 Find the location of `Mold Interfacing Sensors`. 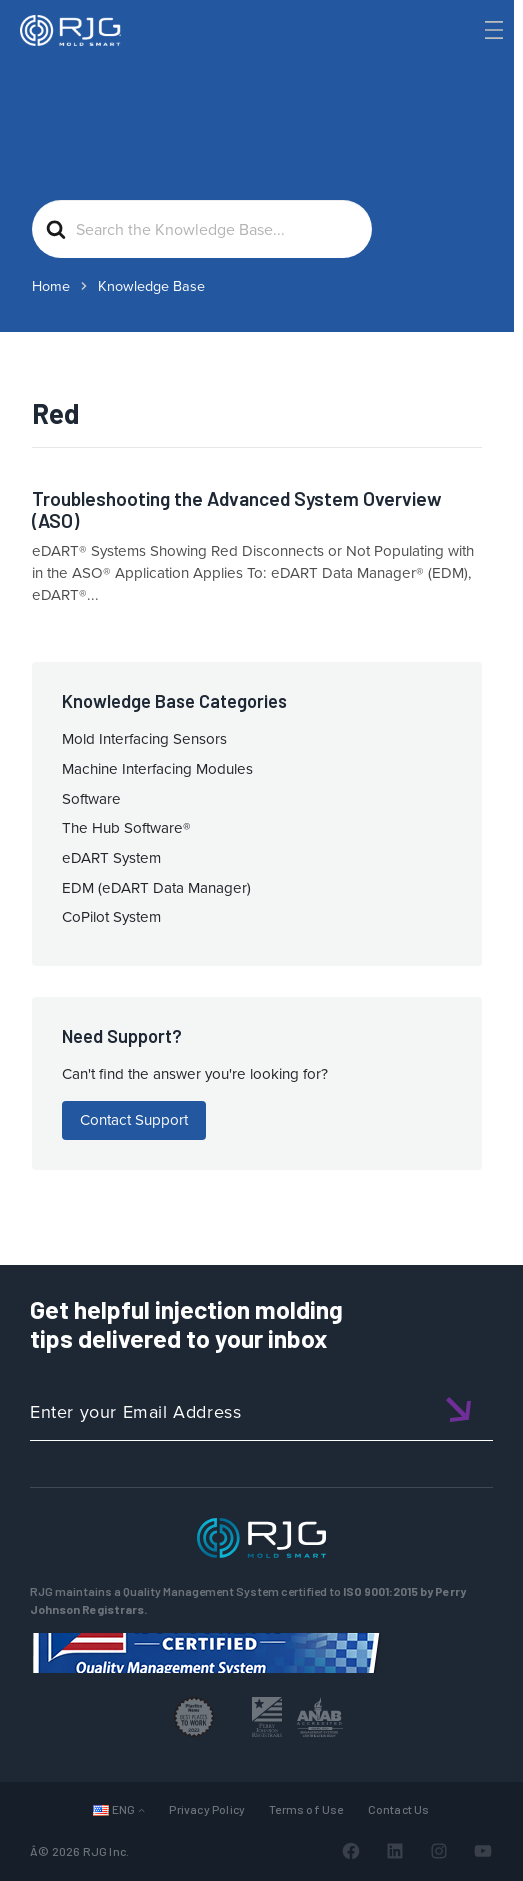

Mold Interfacing Sensors is located at coordinates (144, 739).